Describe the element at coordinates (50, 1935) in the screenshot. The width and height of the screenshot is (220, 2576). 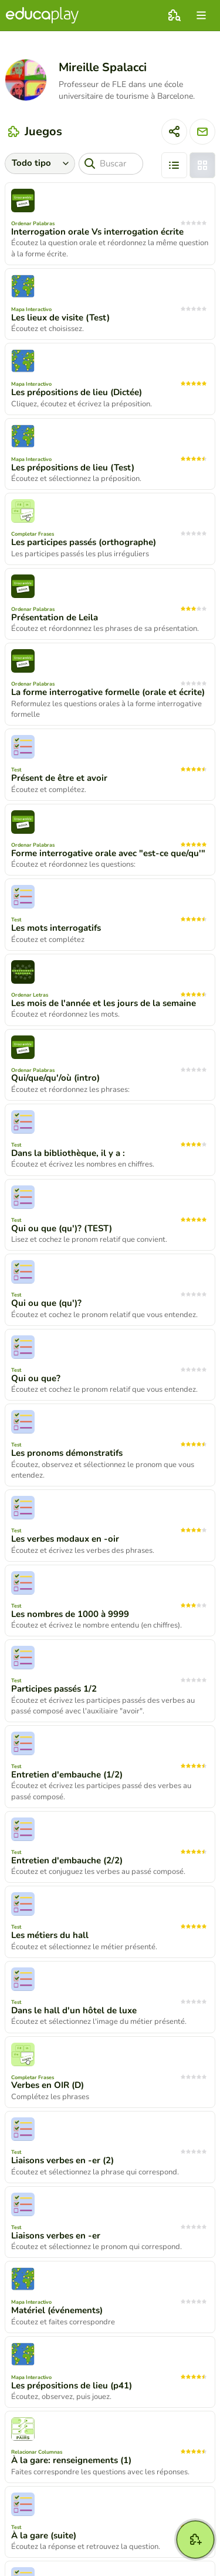
I see `Les métiers du hall` at that location.